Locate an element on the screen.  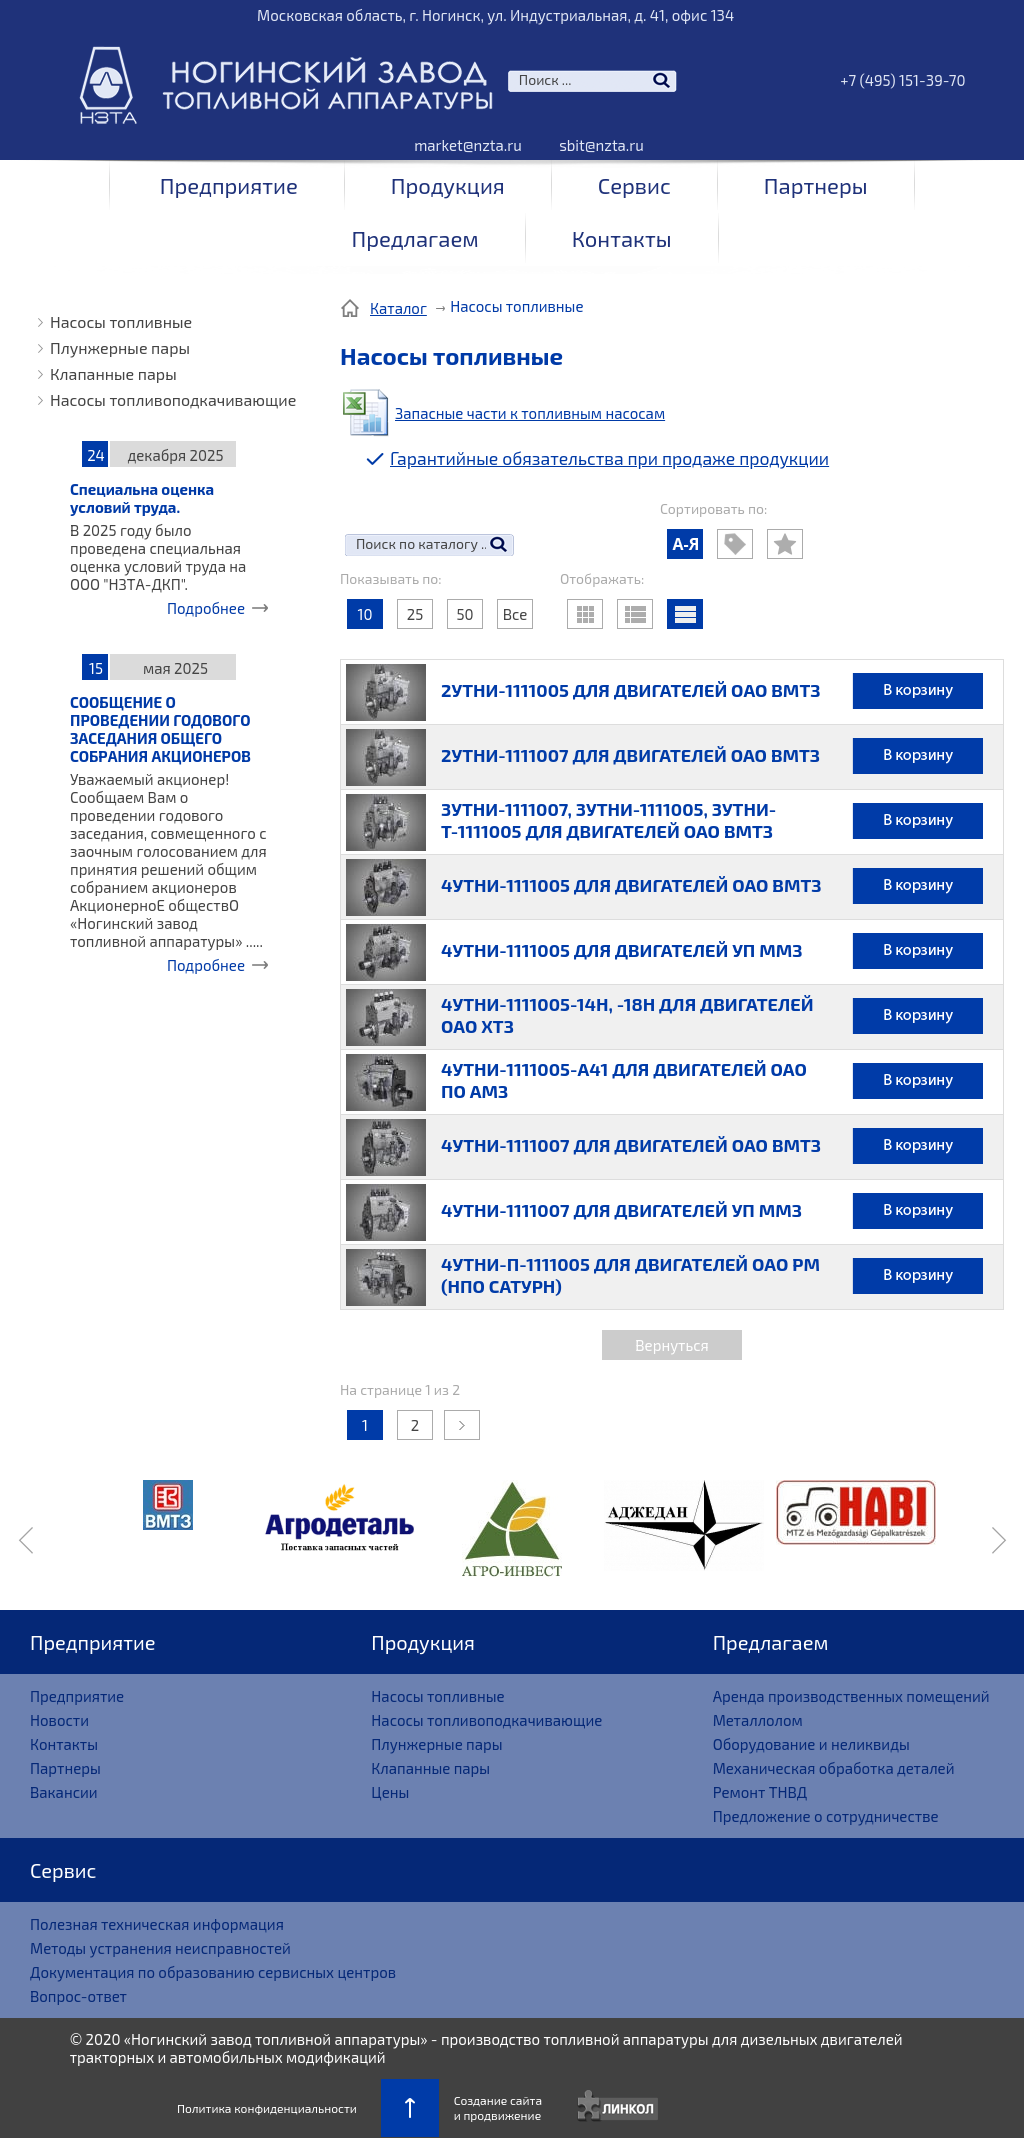
Предложение о сотрудничестве is located at coordinates (826, 1816).